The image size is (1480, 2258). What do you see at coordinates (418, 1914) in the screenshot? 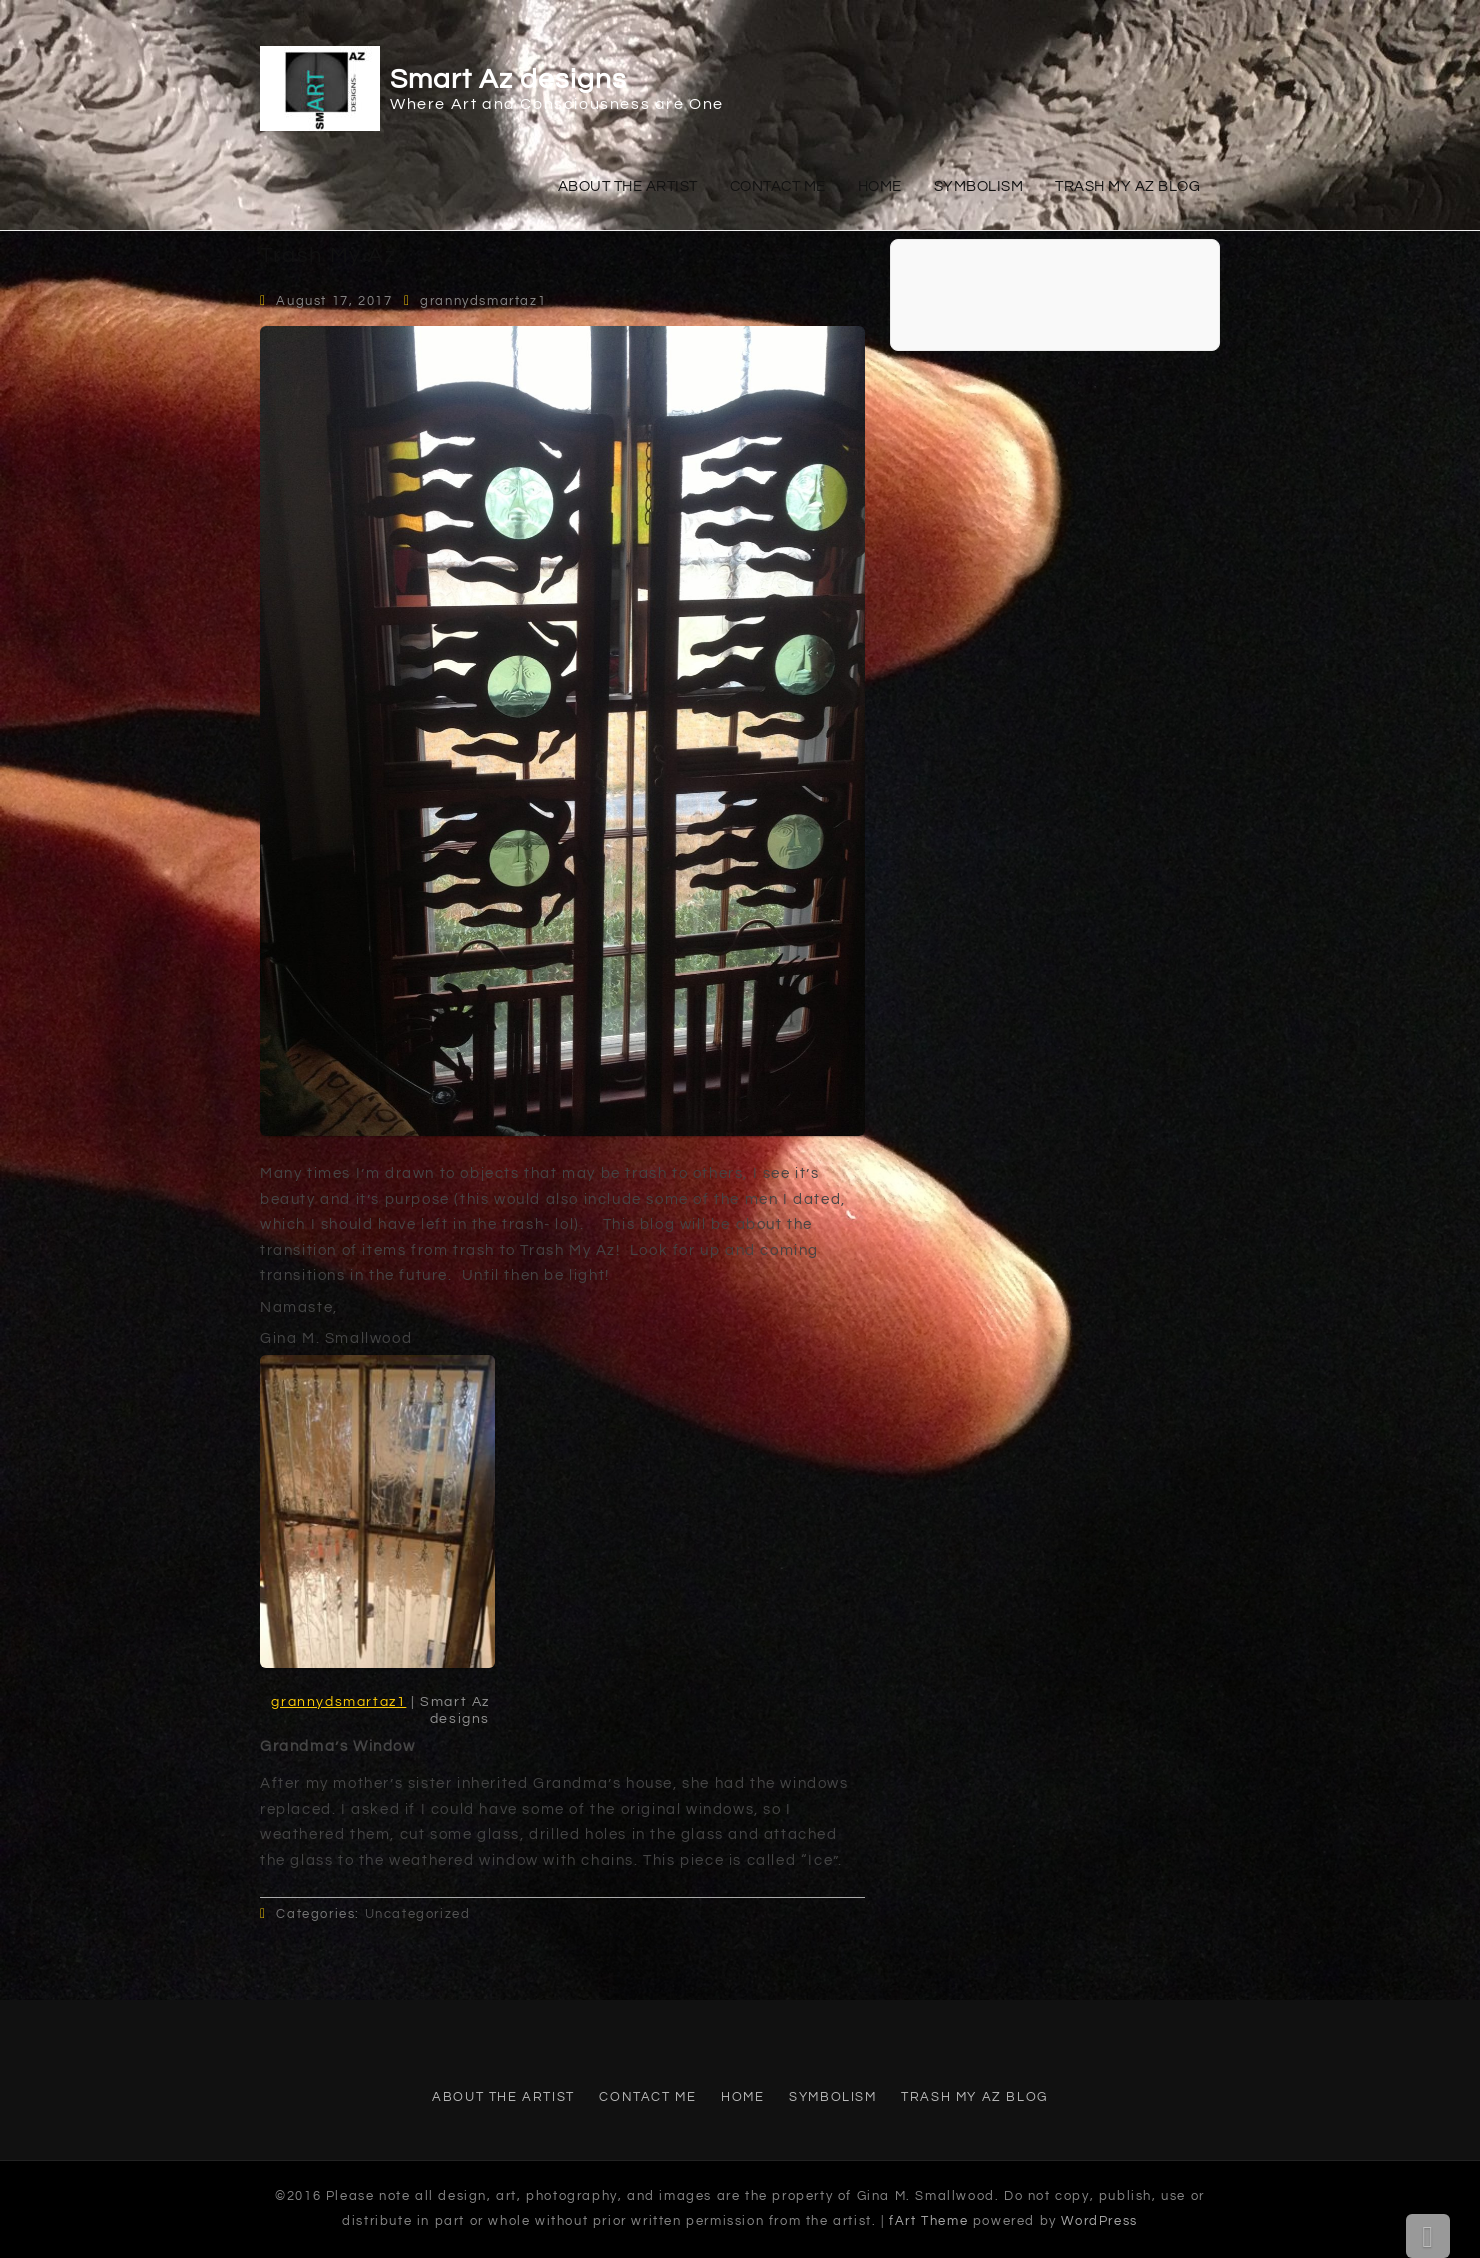
I see `Uncategorized` at bounding box center [418, 1914].